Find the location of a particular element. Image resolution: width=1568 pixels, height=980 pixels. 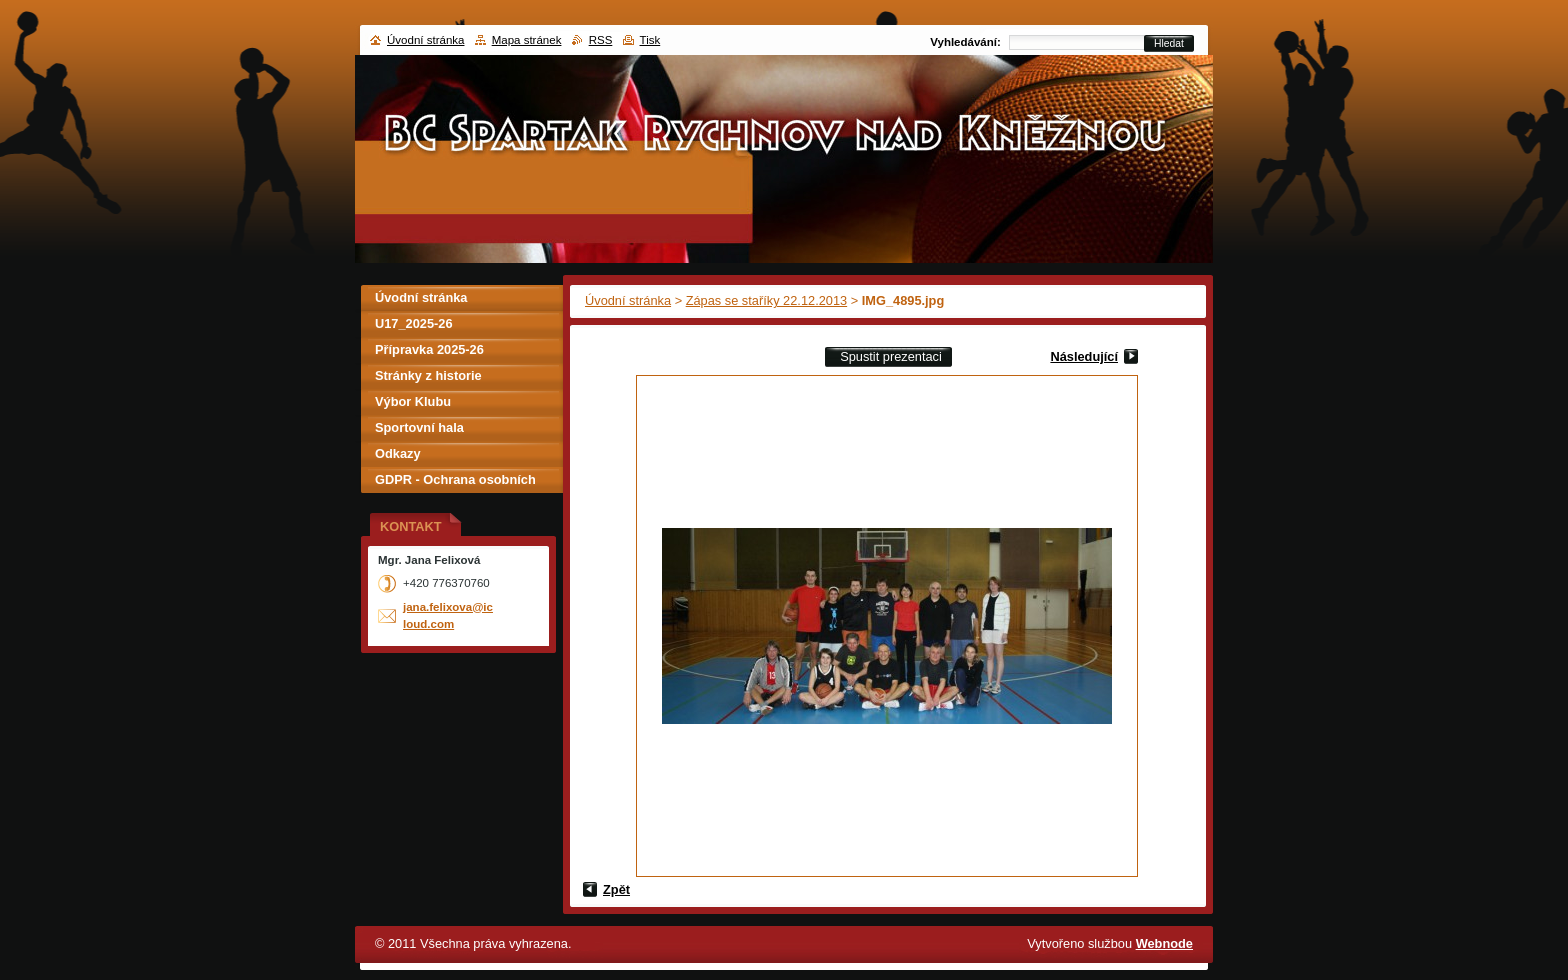

Zpět is located at coordinates (616, 889).